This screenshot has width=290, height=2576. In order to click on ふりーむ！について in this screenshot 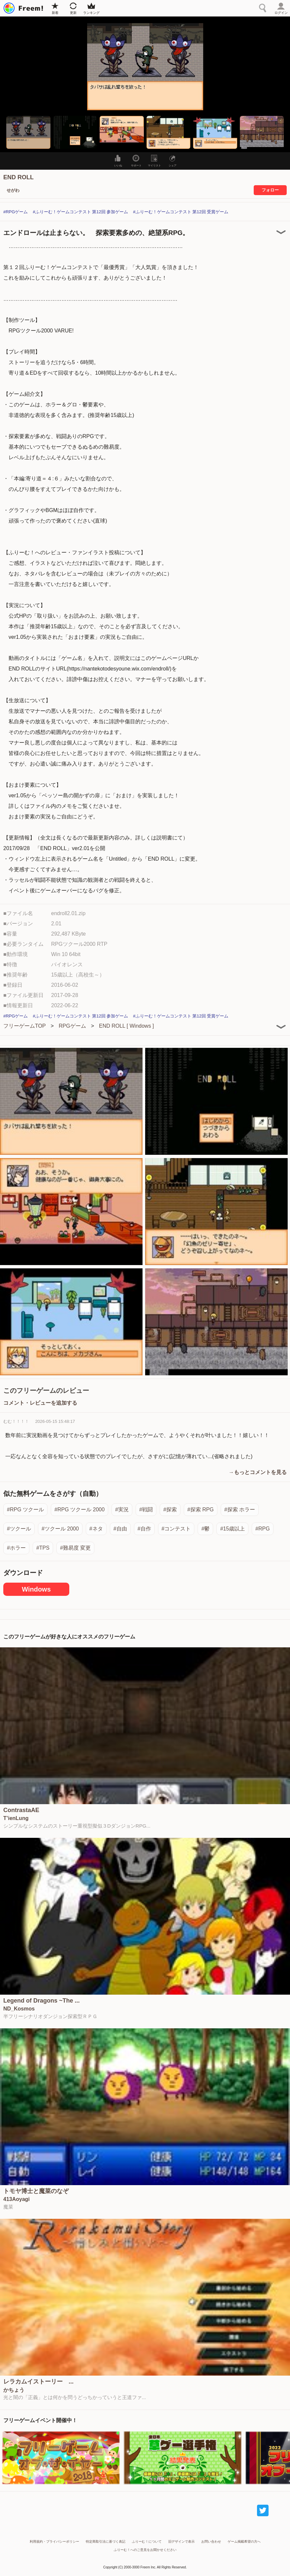, I will do `click(147, 2541)`.